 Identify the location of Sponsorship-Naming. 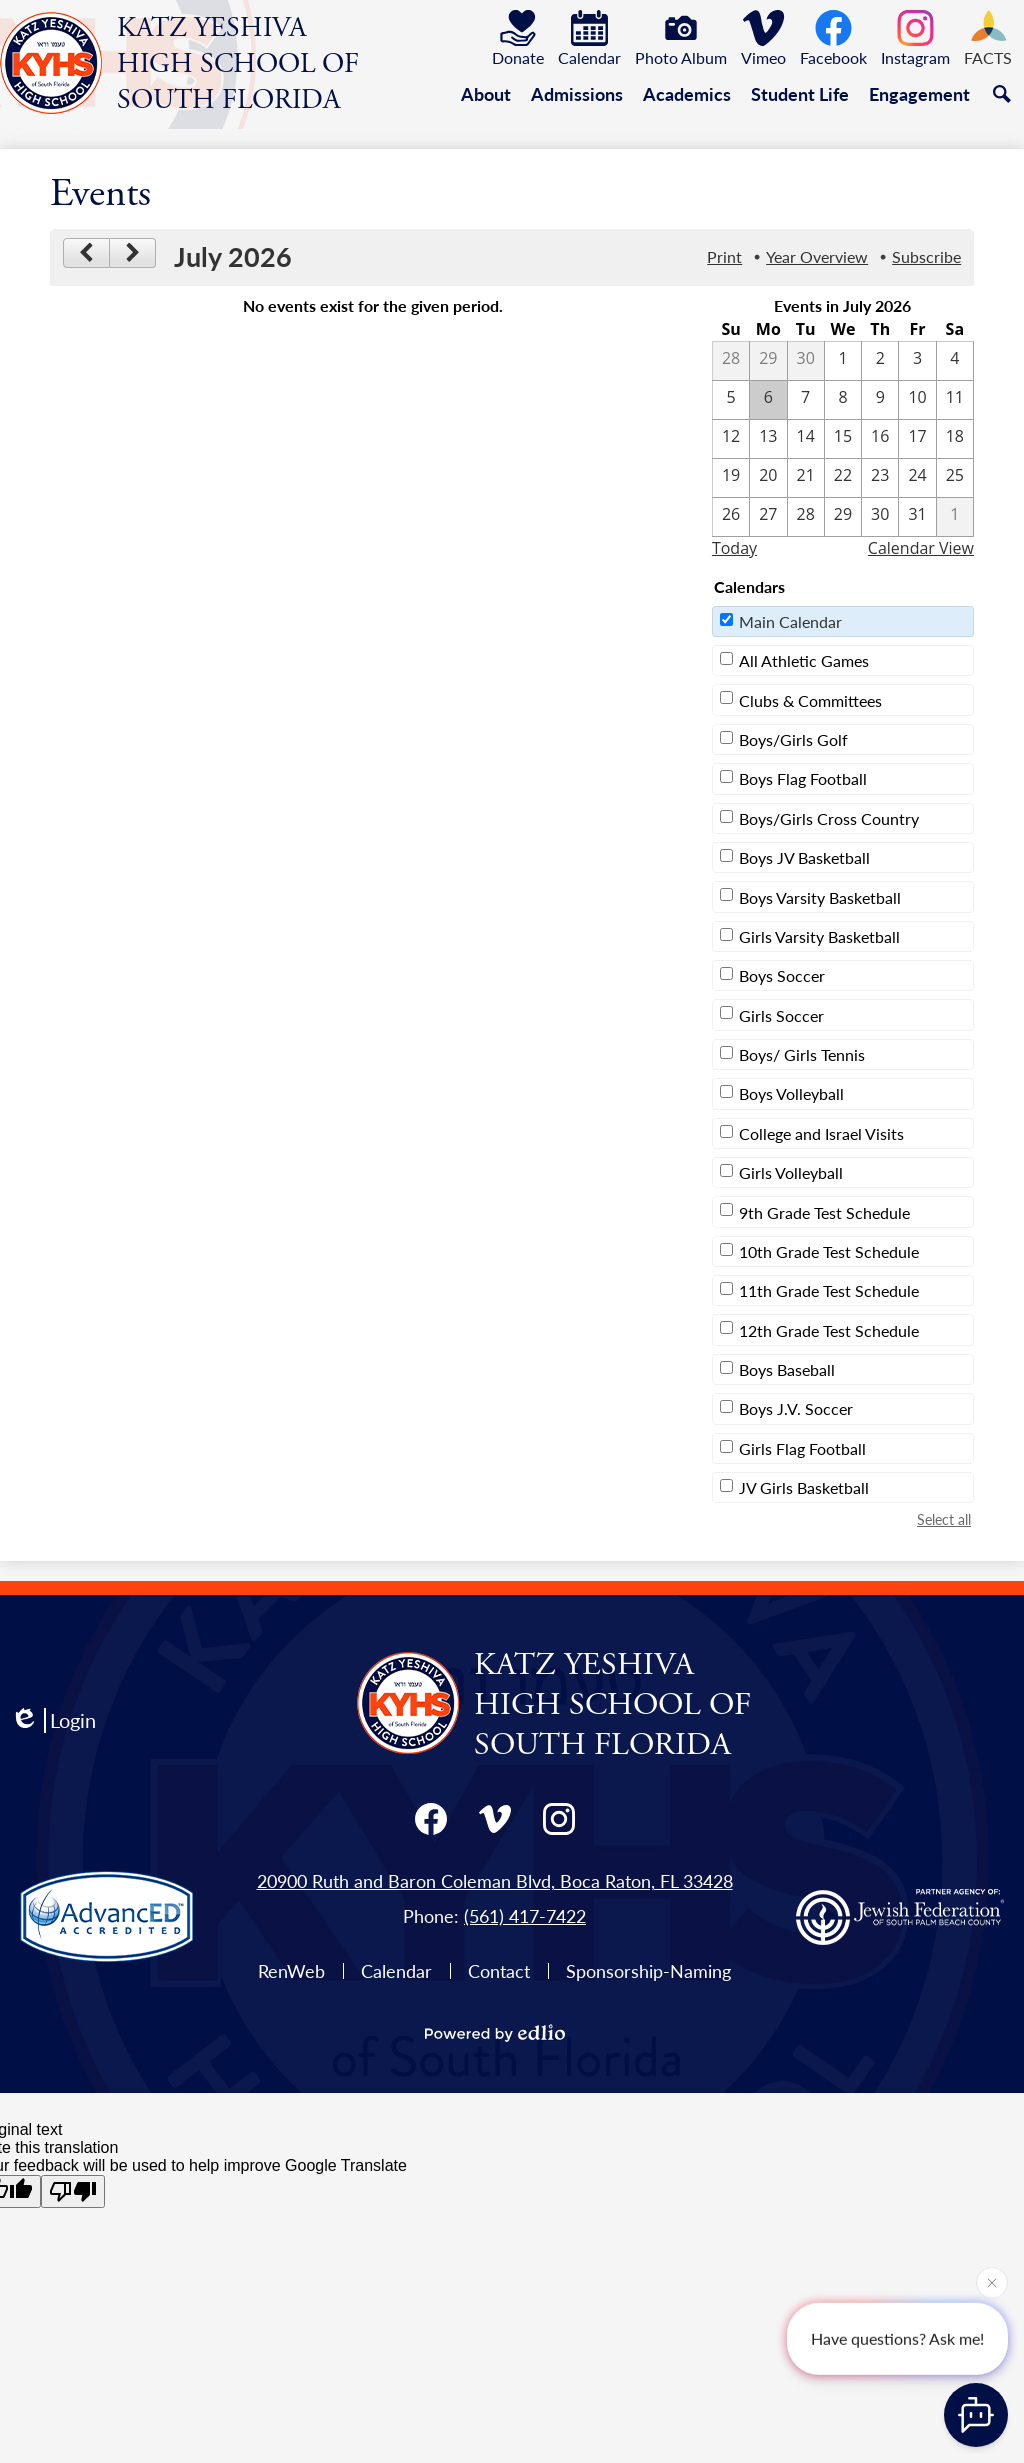
(648, 1970).